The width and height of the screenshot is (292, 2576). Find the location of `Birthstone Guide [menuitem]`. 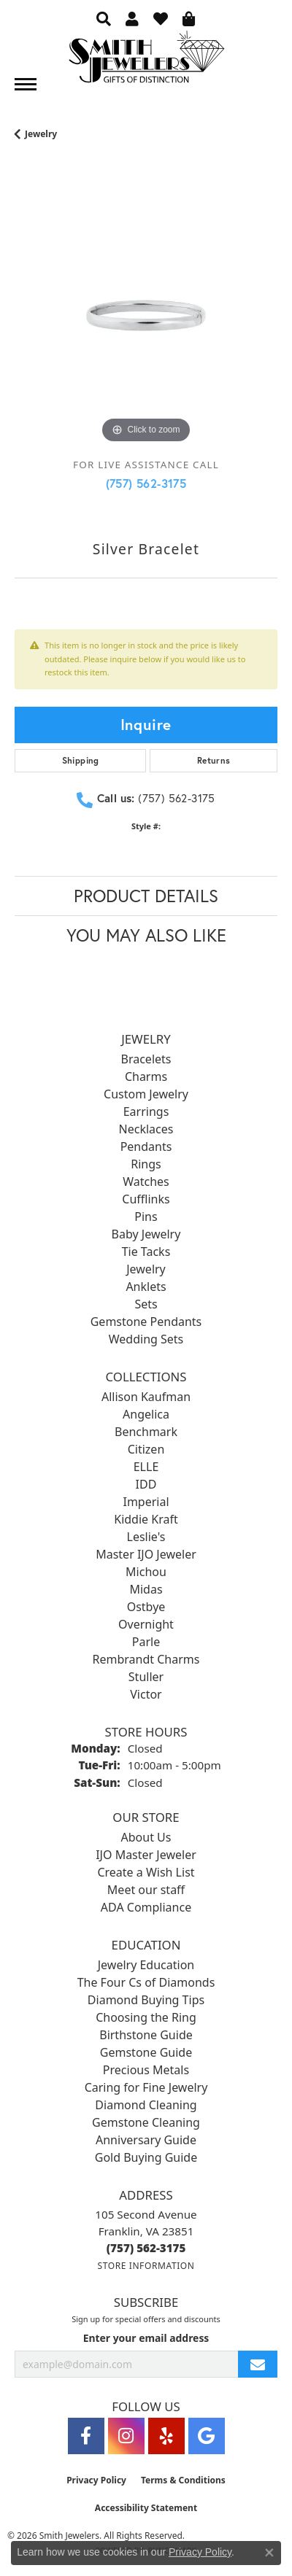

Birthstone Guide [menuitem] is located at coordinates (146, 2035).